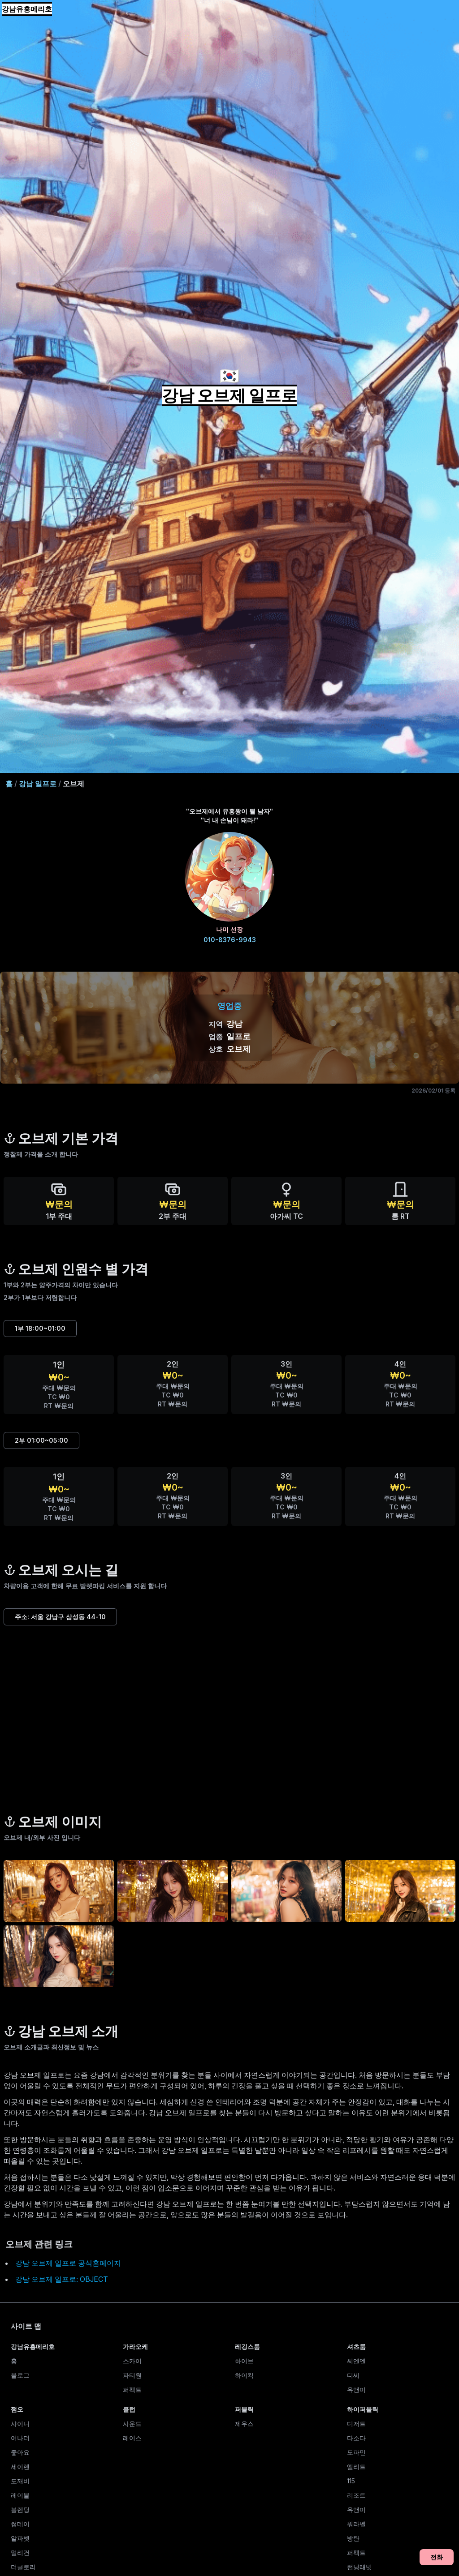 This screenshot has width=459, height=2576. Describe the element at coordinates (20, 2481) in the screenshot. I see `도깨비` at that location.